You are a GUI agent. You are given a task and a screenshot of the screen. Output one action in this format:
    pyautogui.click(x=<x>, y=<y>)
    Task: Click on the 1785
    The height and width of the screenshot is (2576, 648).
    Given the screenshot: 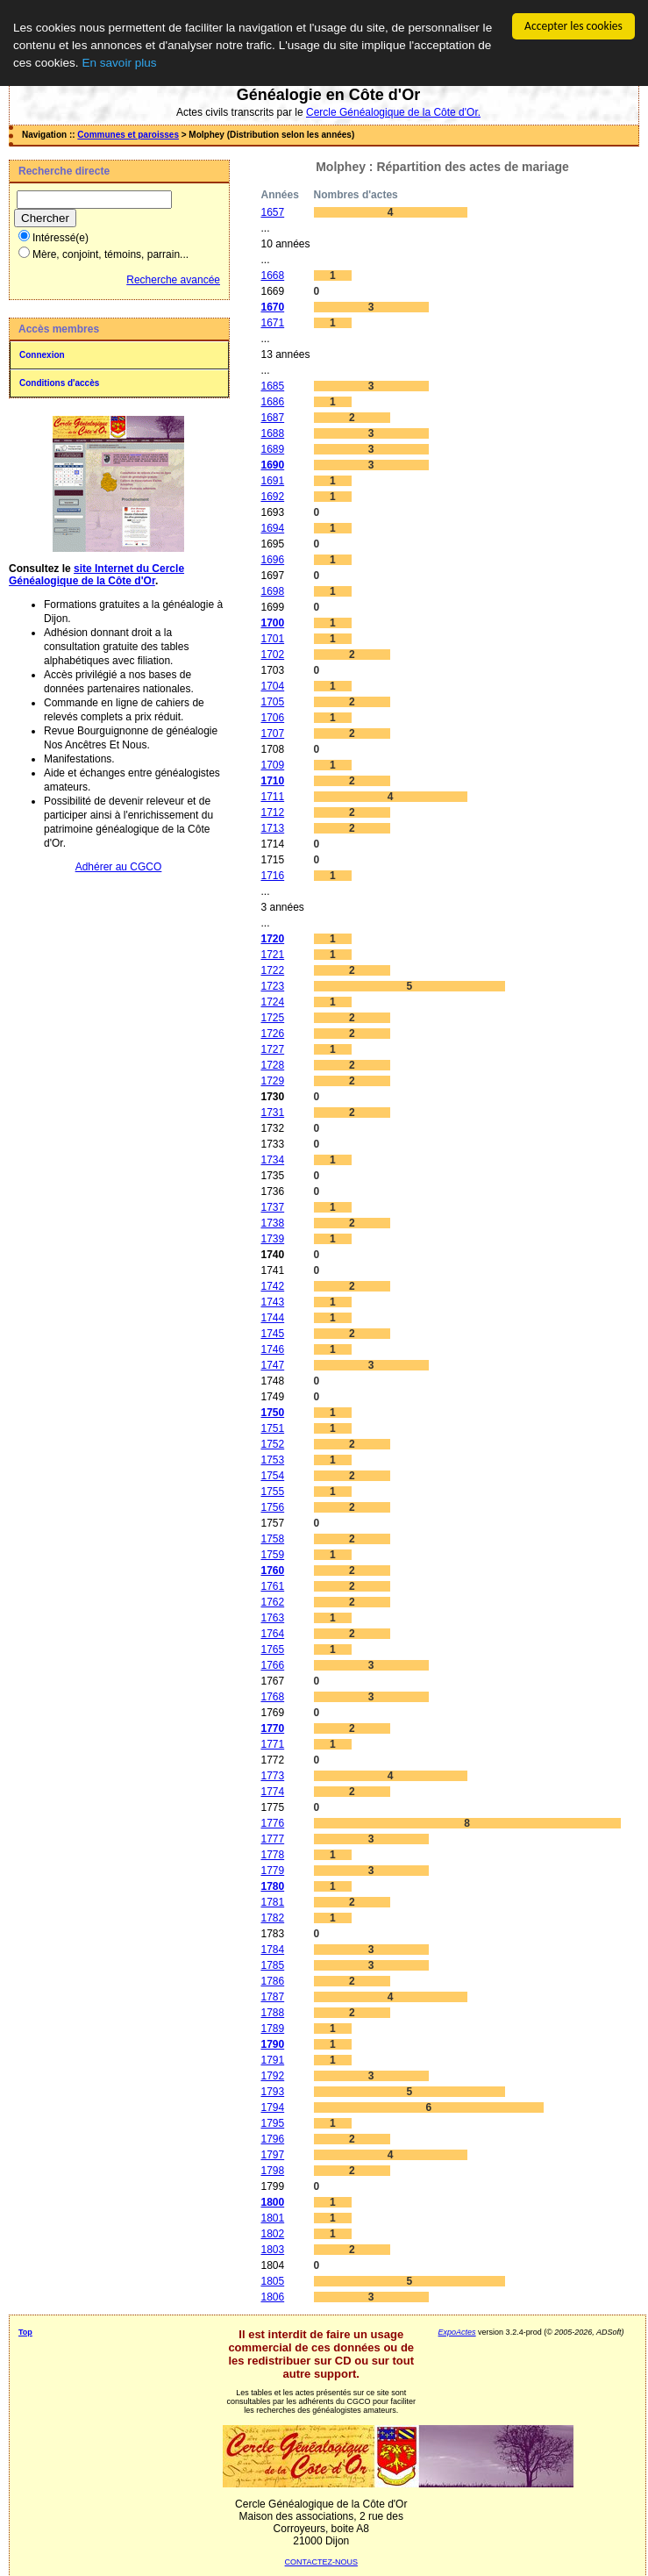 What is the action you would take?
    pyautogui.click(x=272, y=1965)
    